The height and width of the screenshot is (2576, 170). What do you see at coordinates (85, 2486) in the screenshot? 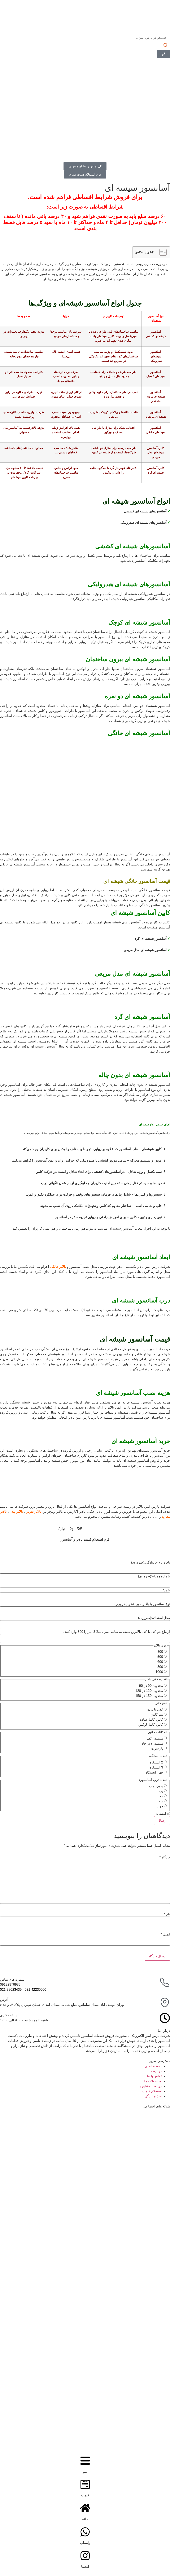
I see `[قیمت]` at bounding box center [85, 2486].